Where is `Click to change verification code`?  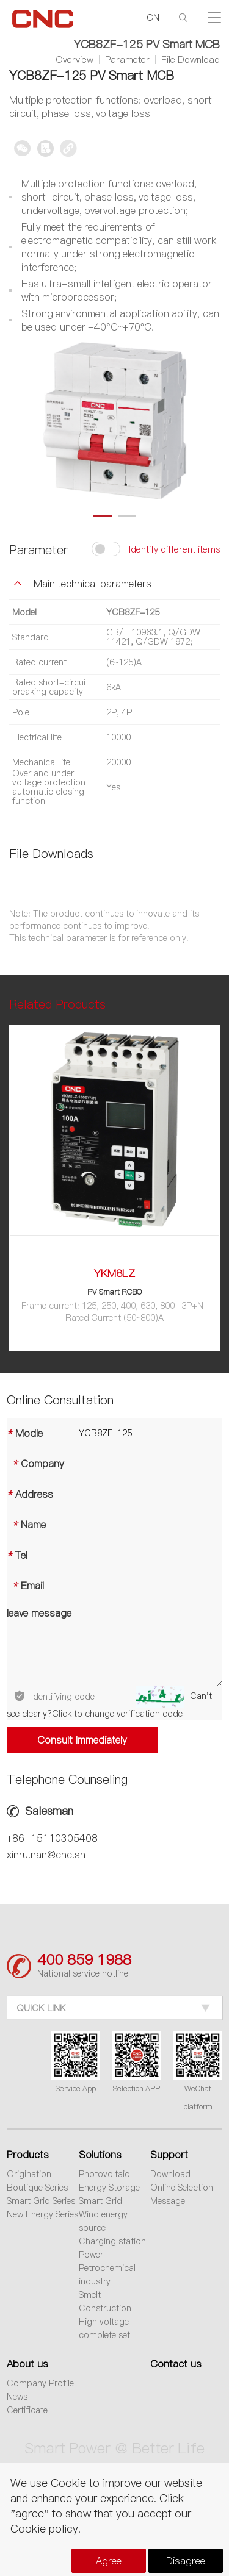 Click to change verification code is located at coordinates (117, 1714).